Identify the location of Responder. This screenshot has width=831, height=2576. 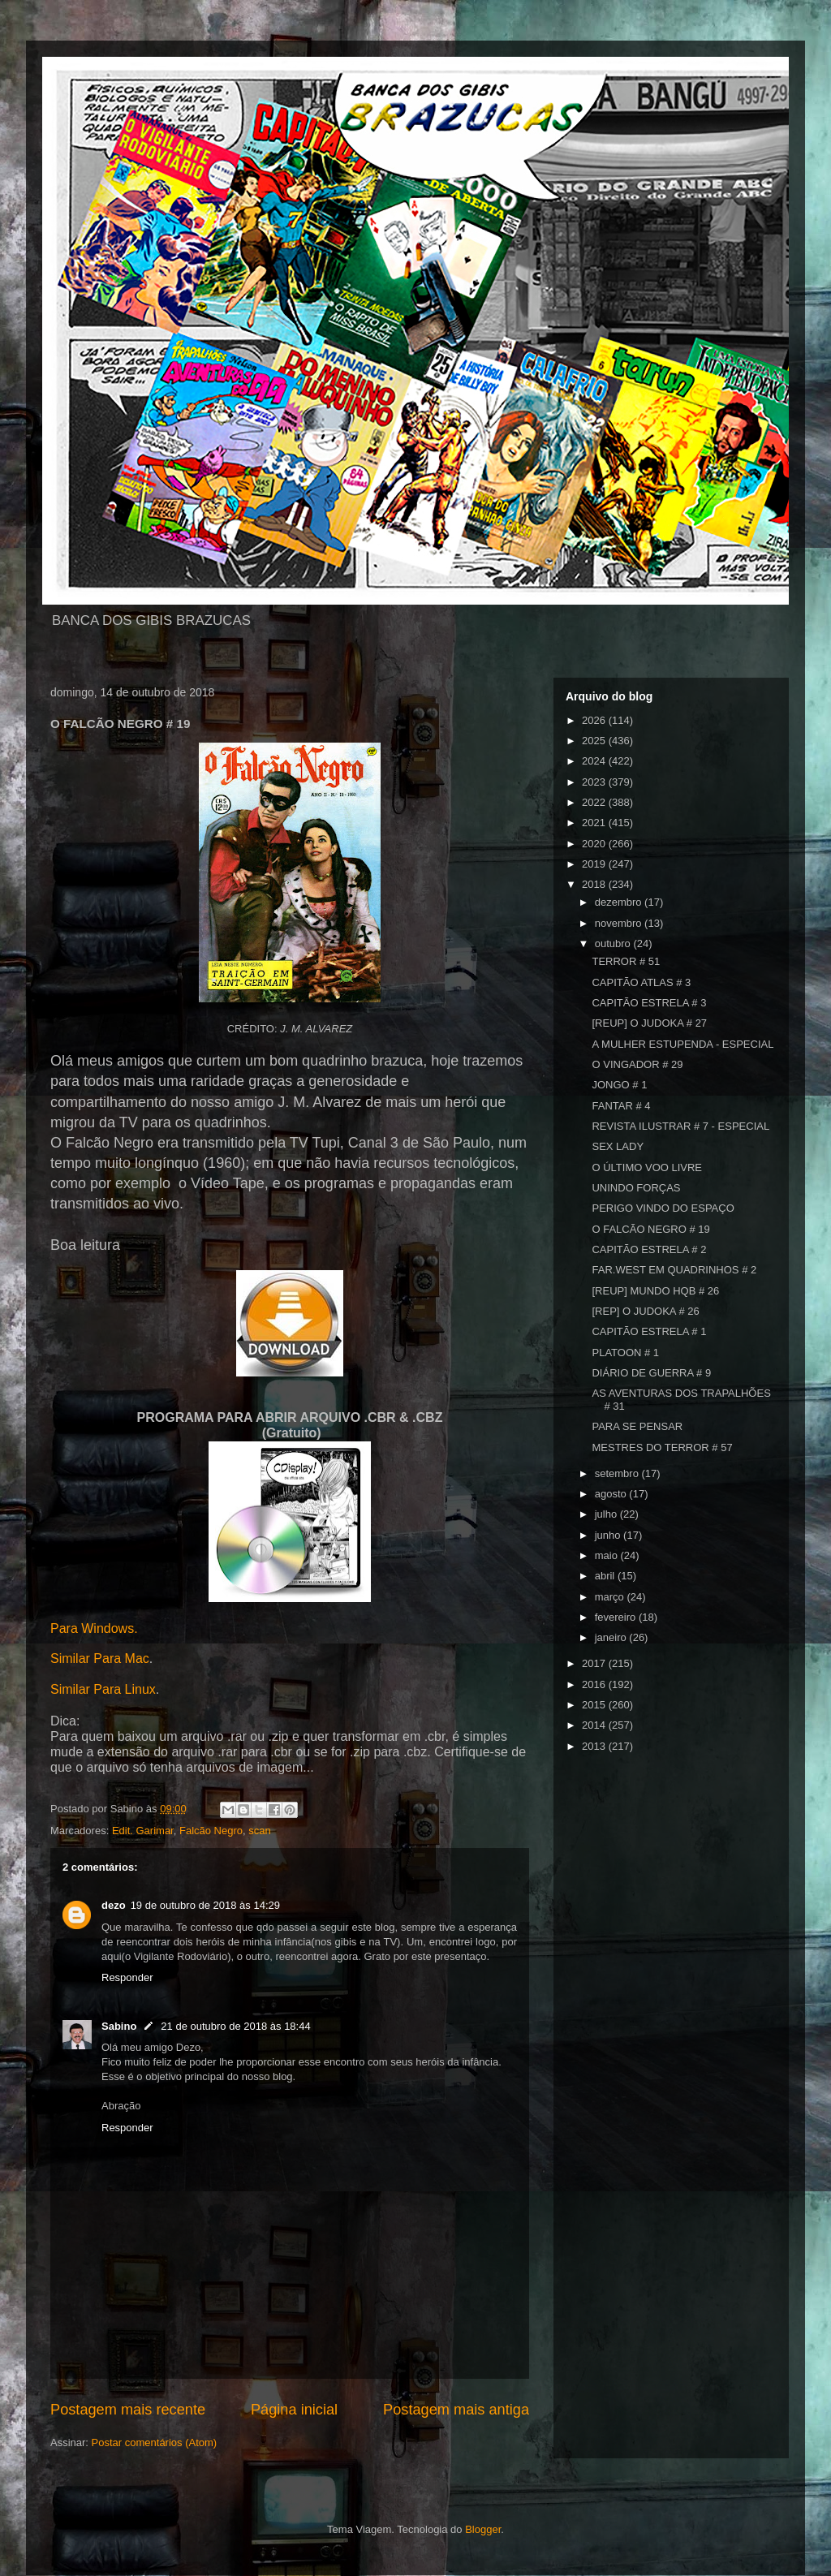
(127, 1977).